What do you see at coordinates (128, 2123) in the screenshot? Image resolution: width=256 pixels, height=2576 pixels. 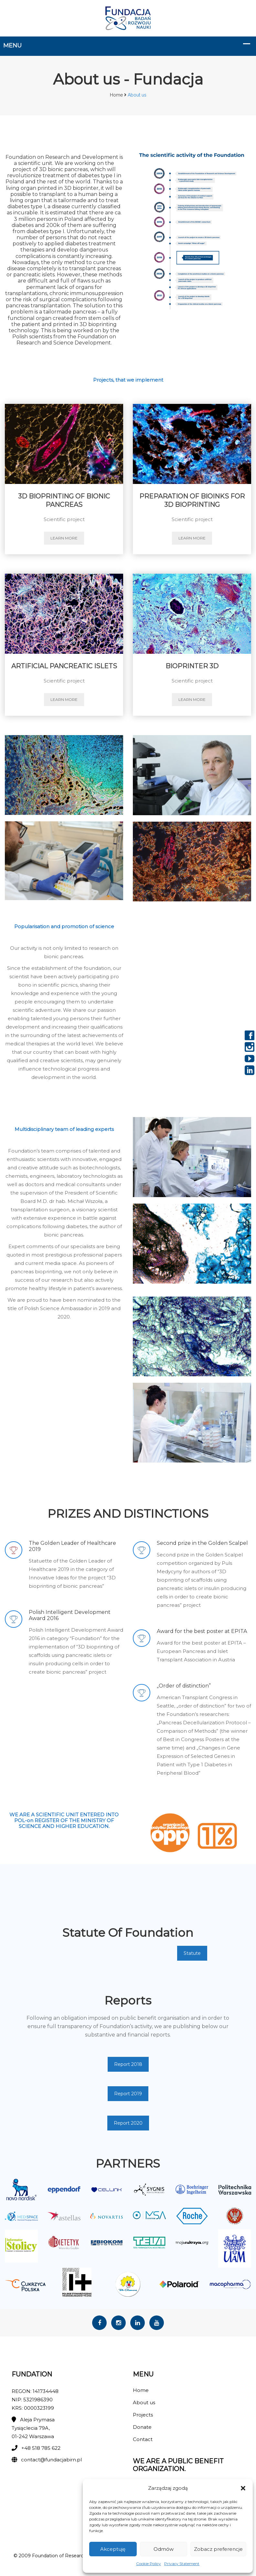 I see `Report 2020` at bounding box center [128, 2123].